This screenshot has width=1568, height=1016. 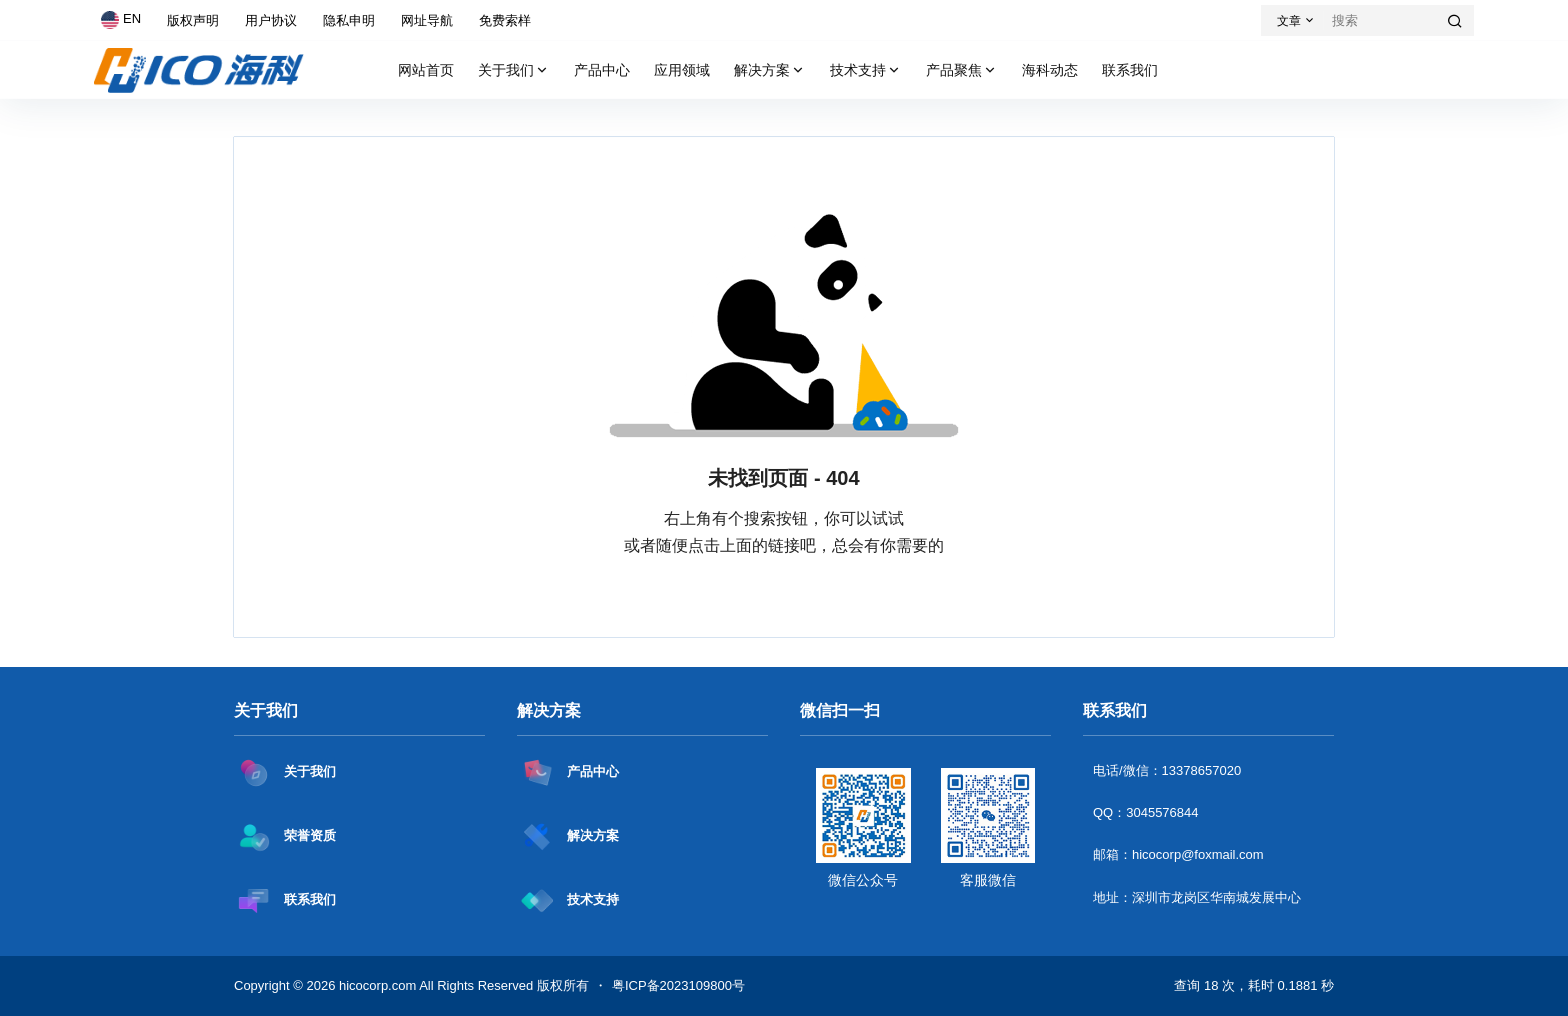 What do you see at coordinates (866, 70) in the screenshot?
I see `技术支持` at bounding box center [866, 70].